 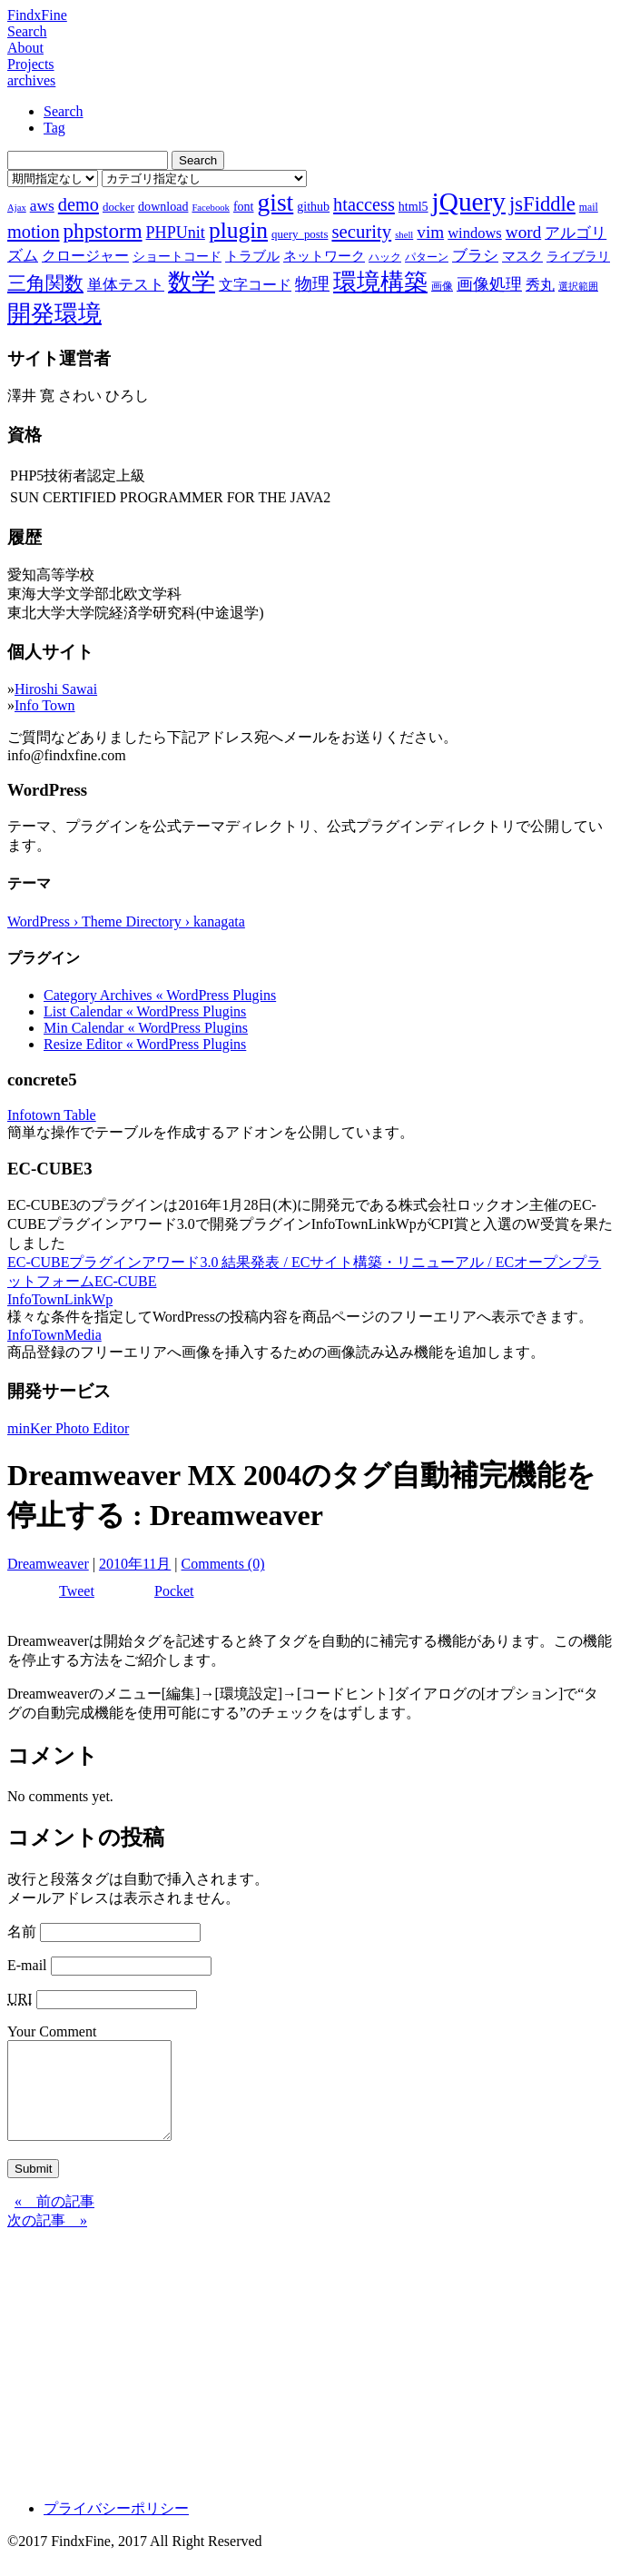 What do you see at coordinates (380, 282) in the screenshot?
I see `環境構築 [環境構築 (33個の項目)]` at bounding box center [380, 282].